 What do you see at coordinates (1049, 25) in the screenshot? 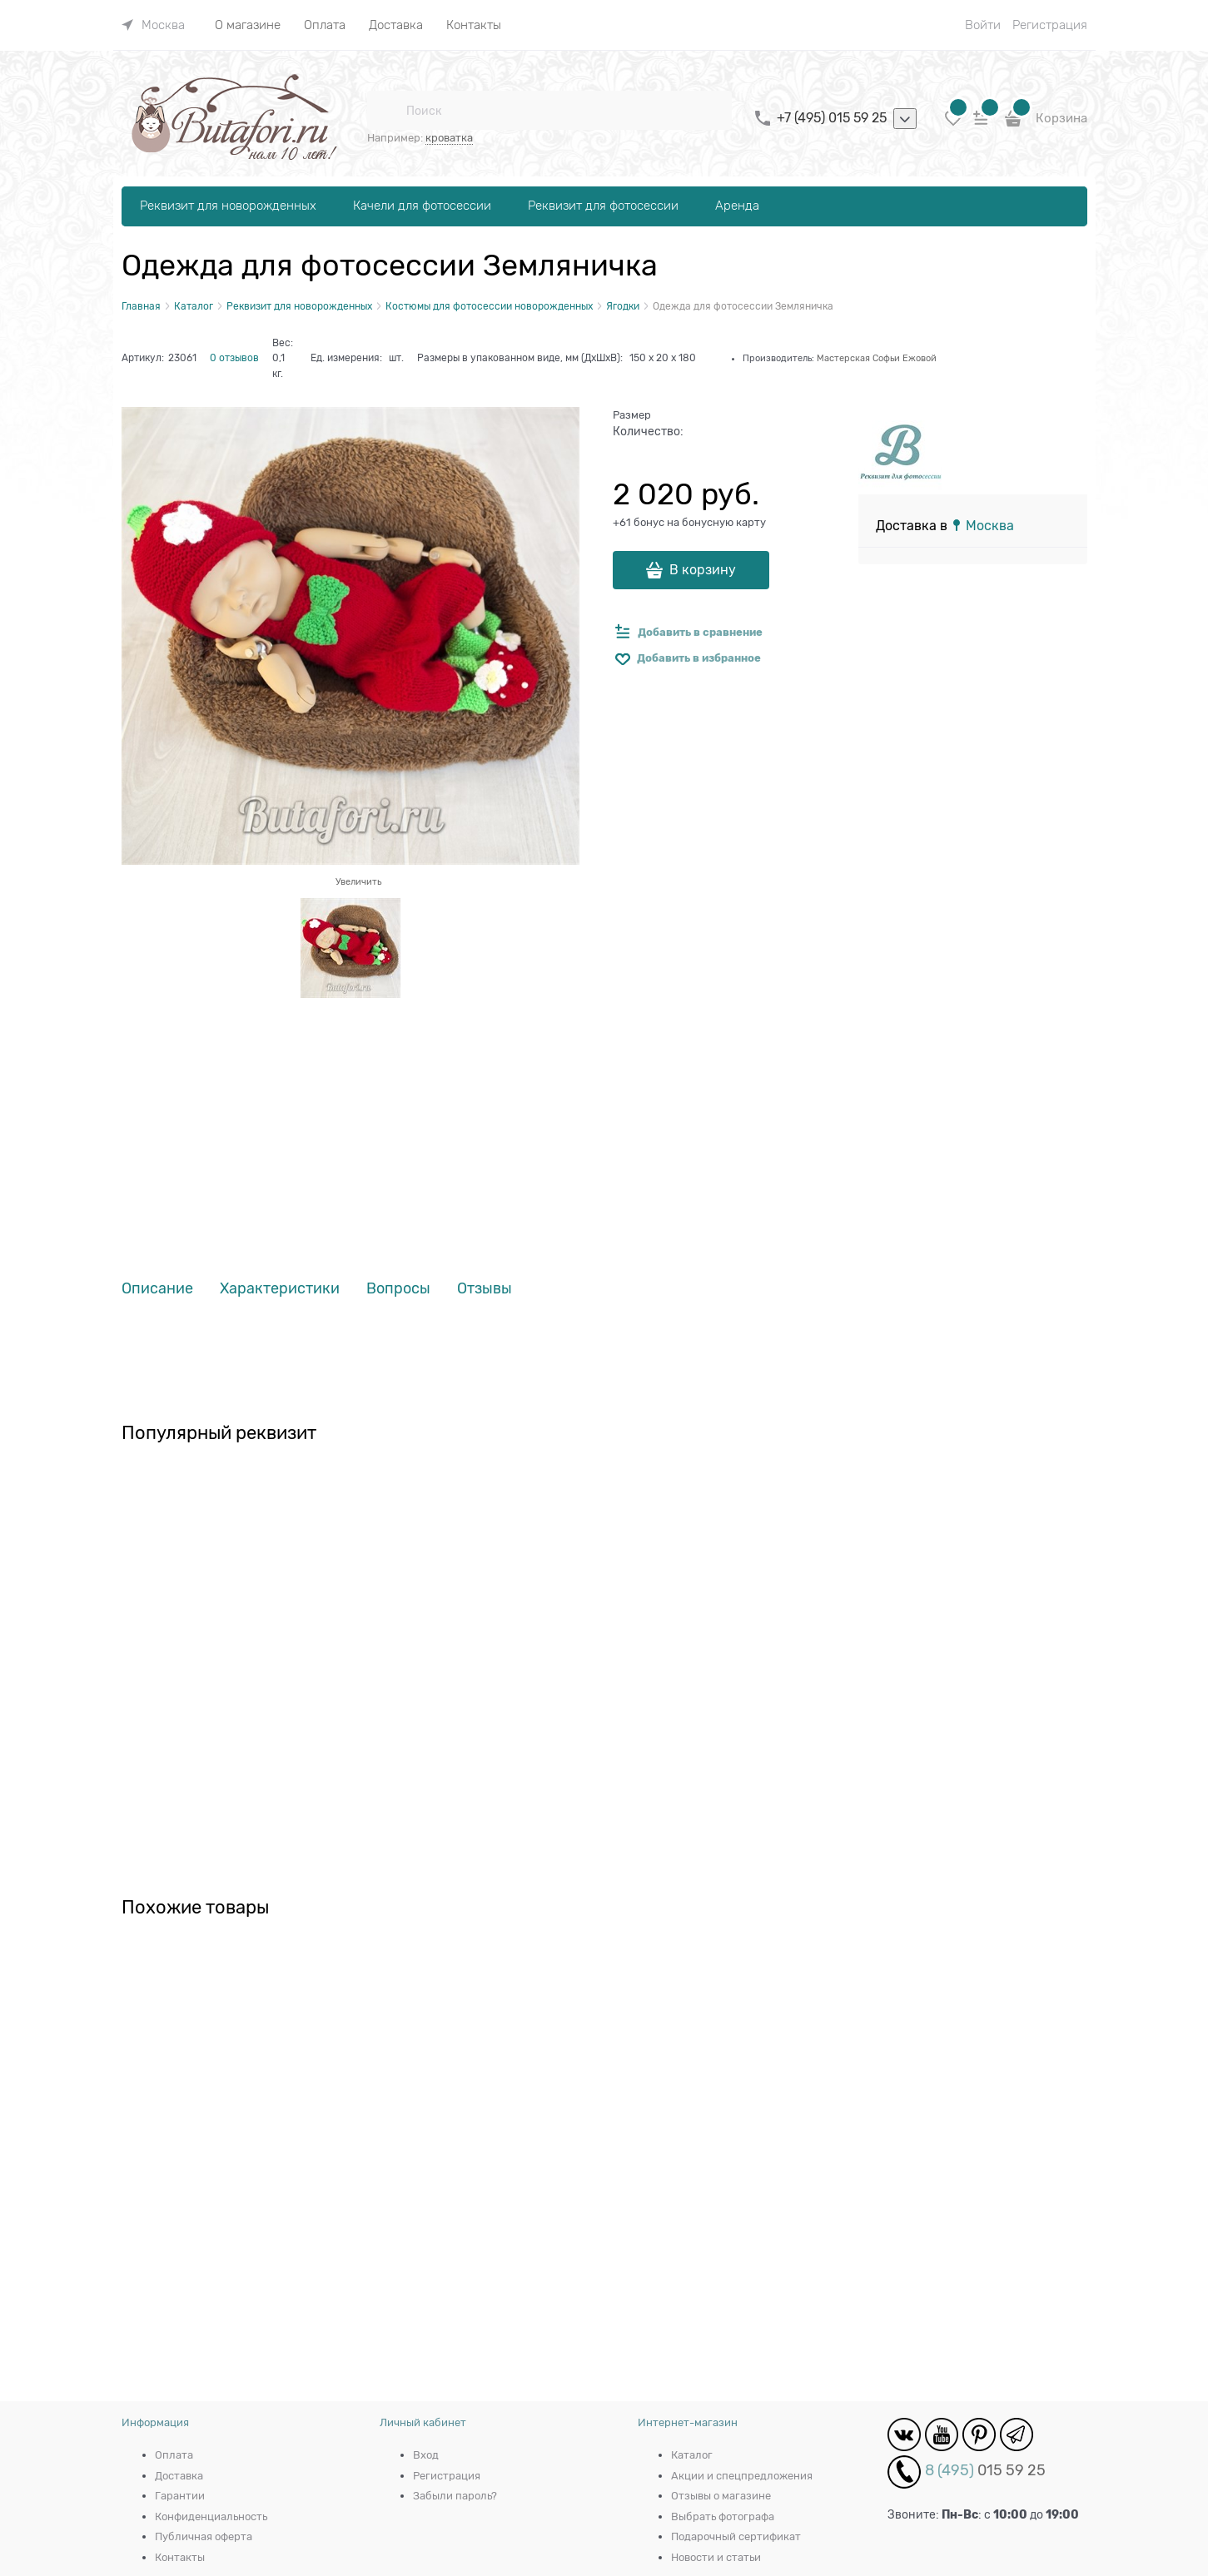
I see `Регистрация` at bounding box center [1049, 25].